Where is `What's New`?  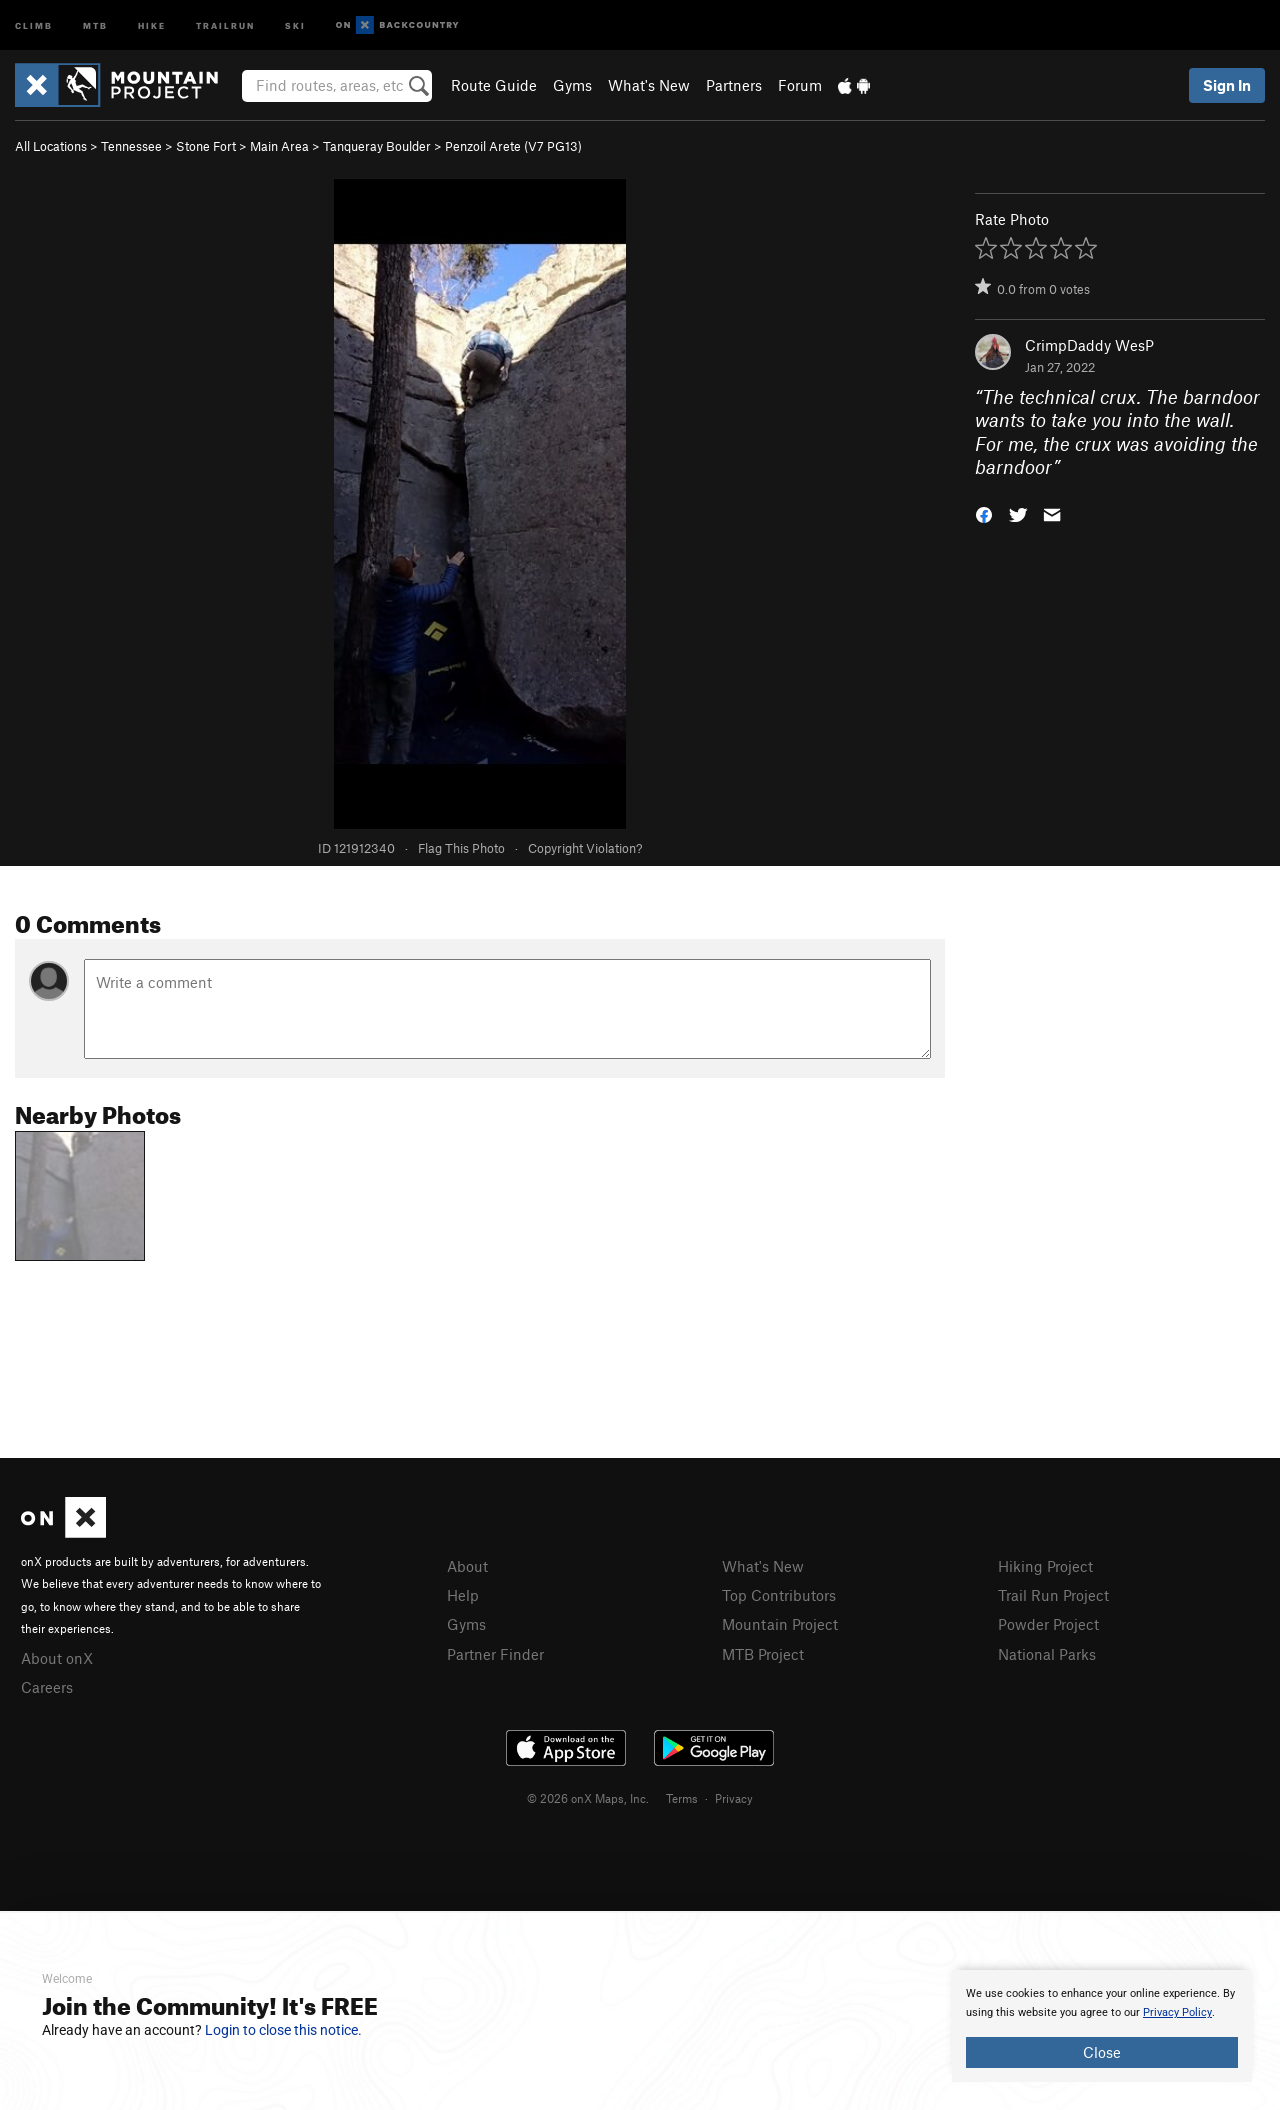 What's New is located at coordinates (649, 85).